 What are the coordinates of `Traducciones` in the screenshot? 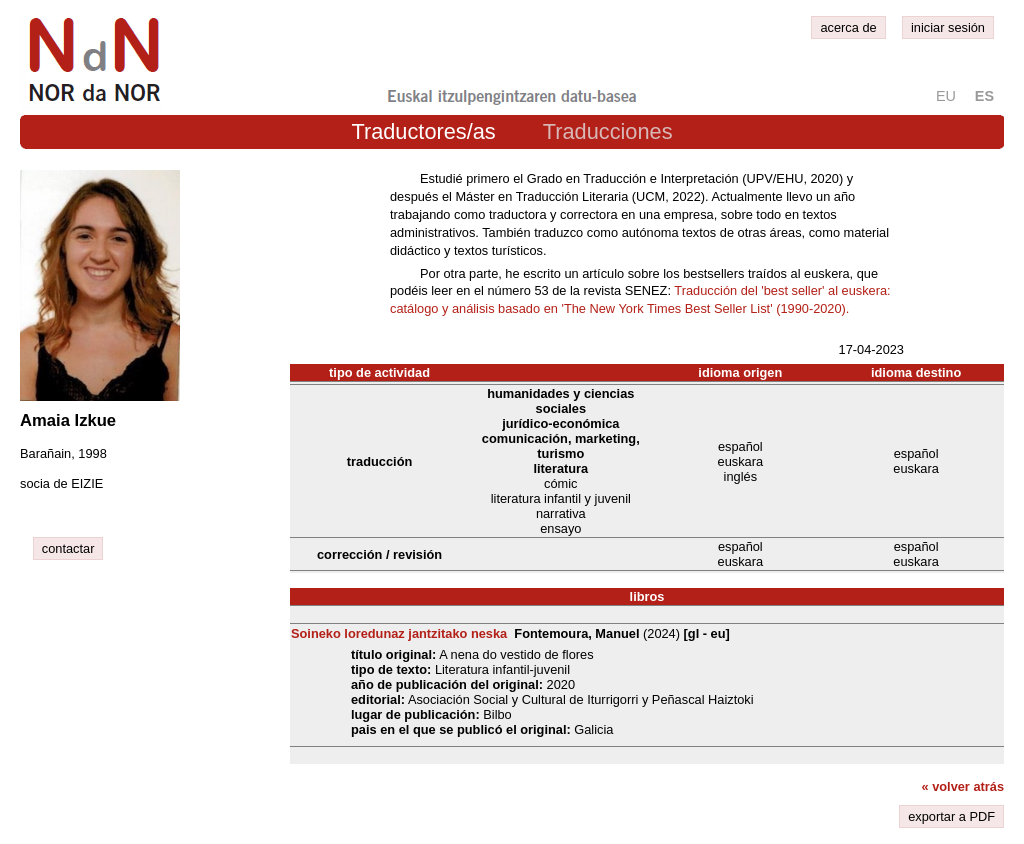 It's located at (608, 131).